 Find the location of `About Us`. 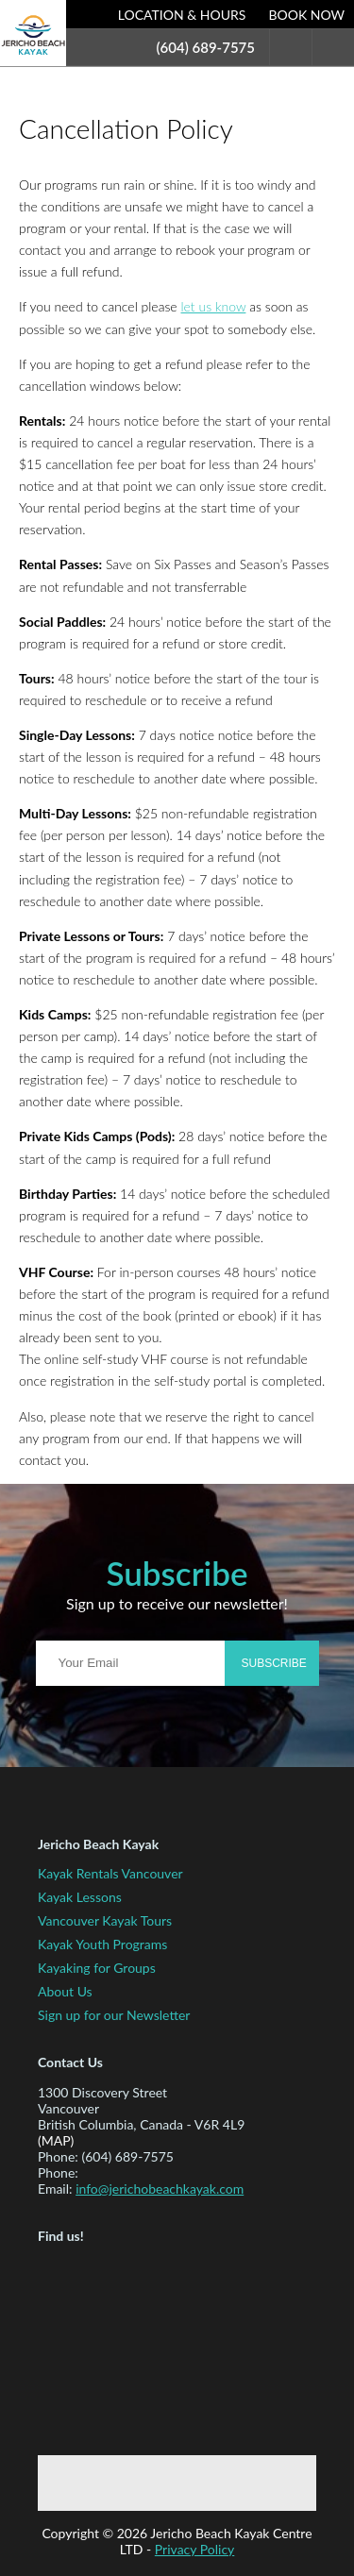

About Us is located at coordinates (65, 1991).